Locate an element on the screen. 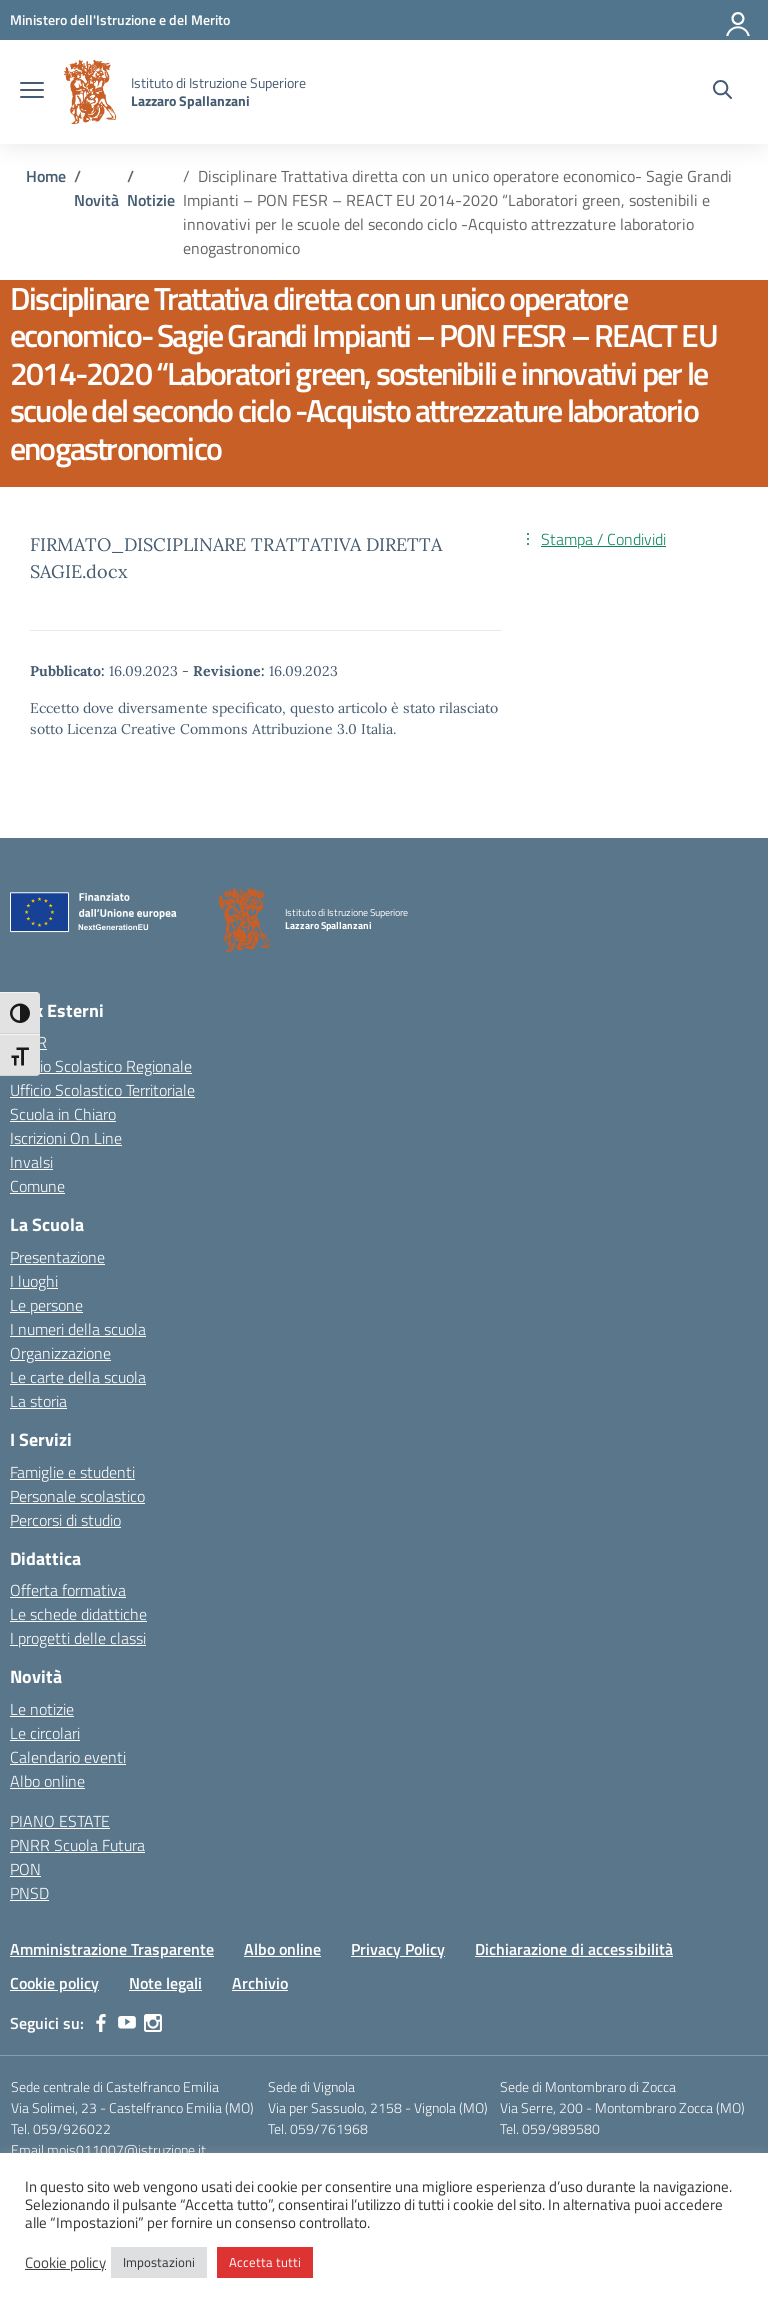  Comune [Comune – link esterno – apertura nuova scheda] is located at coordinates (37, 1186).